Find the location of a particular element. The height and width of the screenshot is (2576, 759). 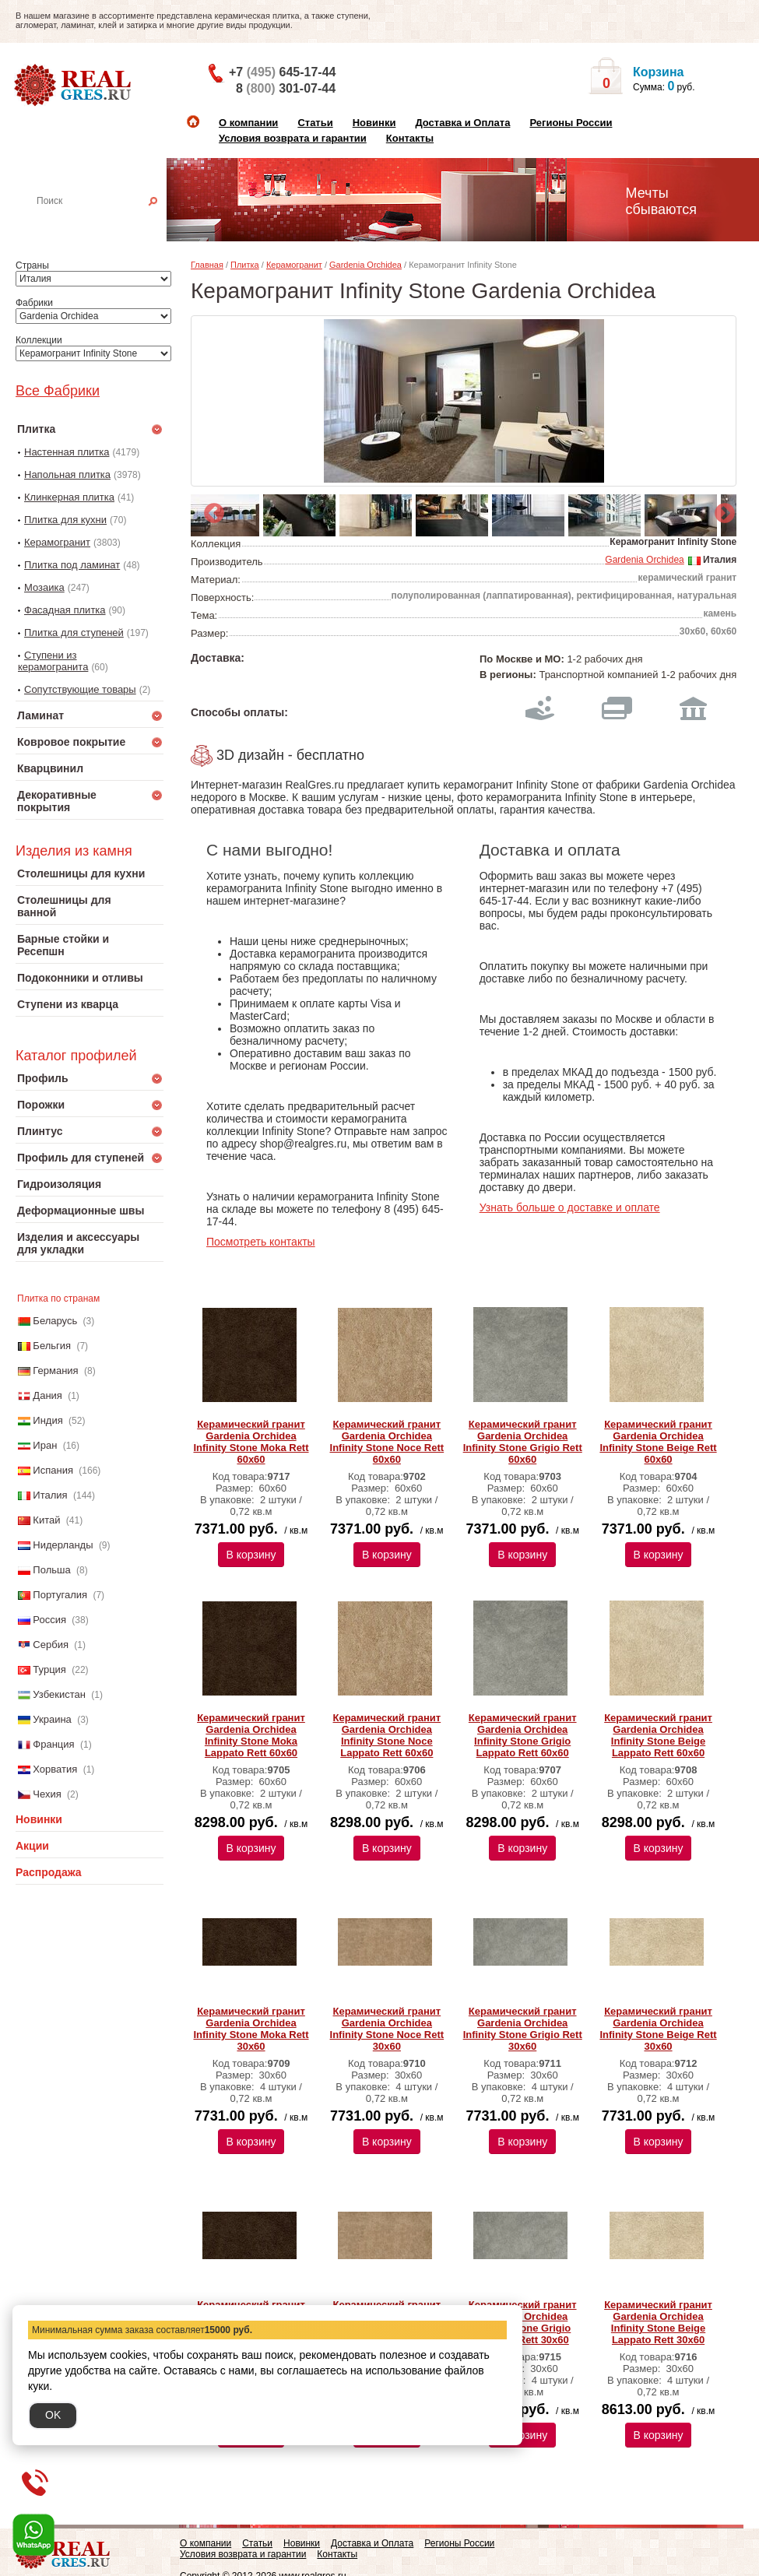

Дания is located at coordinates (47, 1395).